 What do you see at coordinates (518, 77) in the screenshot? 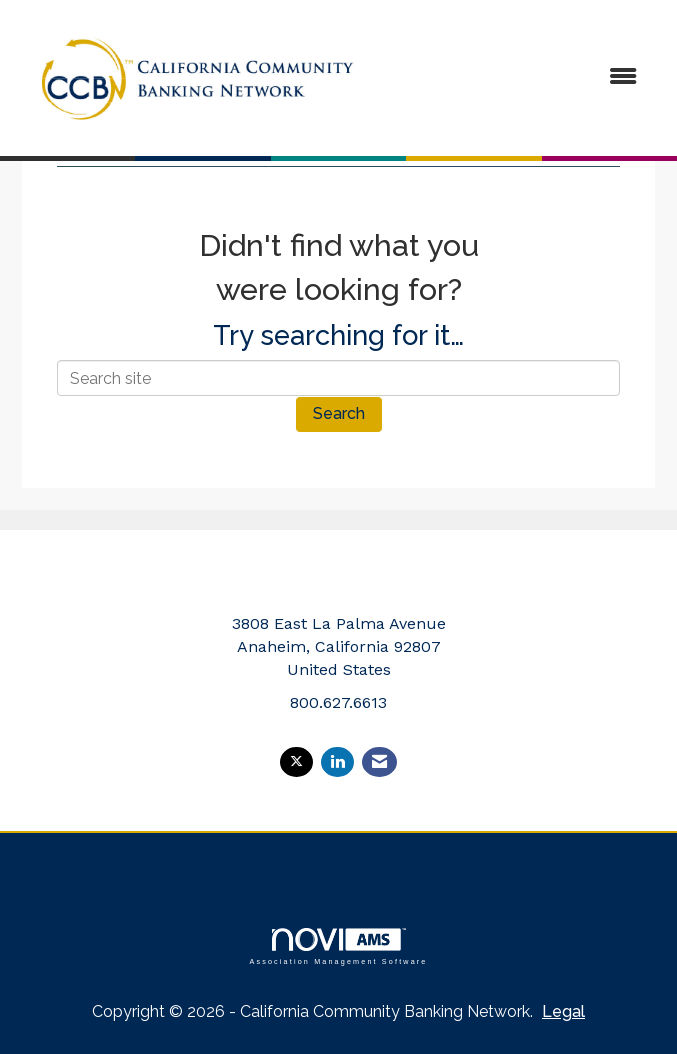
I see `[Open and close the menu]` at bounding box center [518, 77].